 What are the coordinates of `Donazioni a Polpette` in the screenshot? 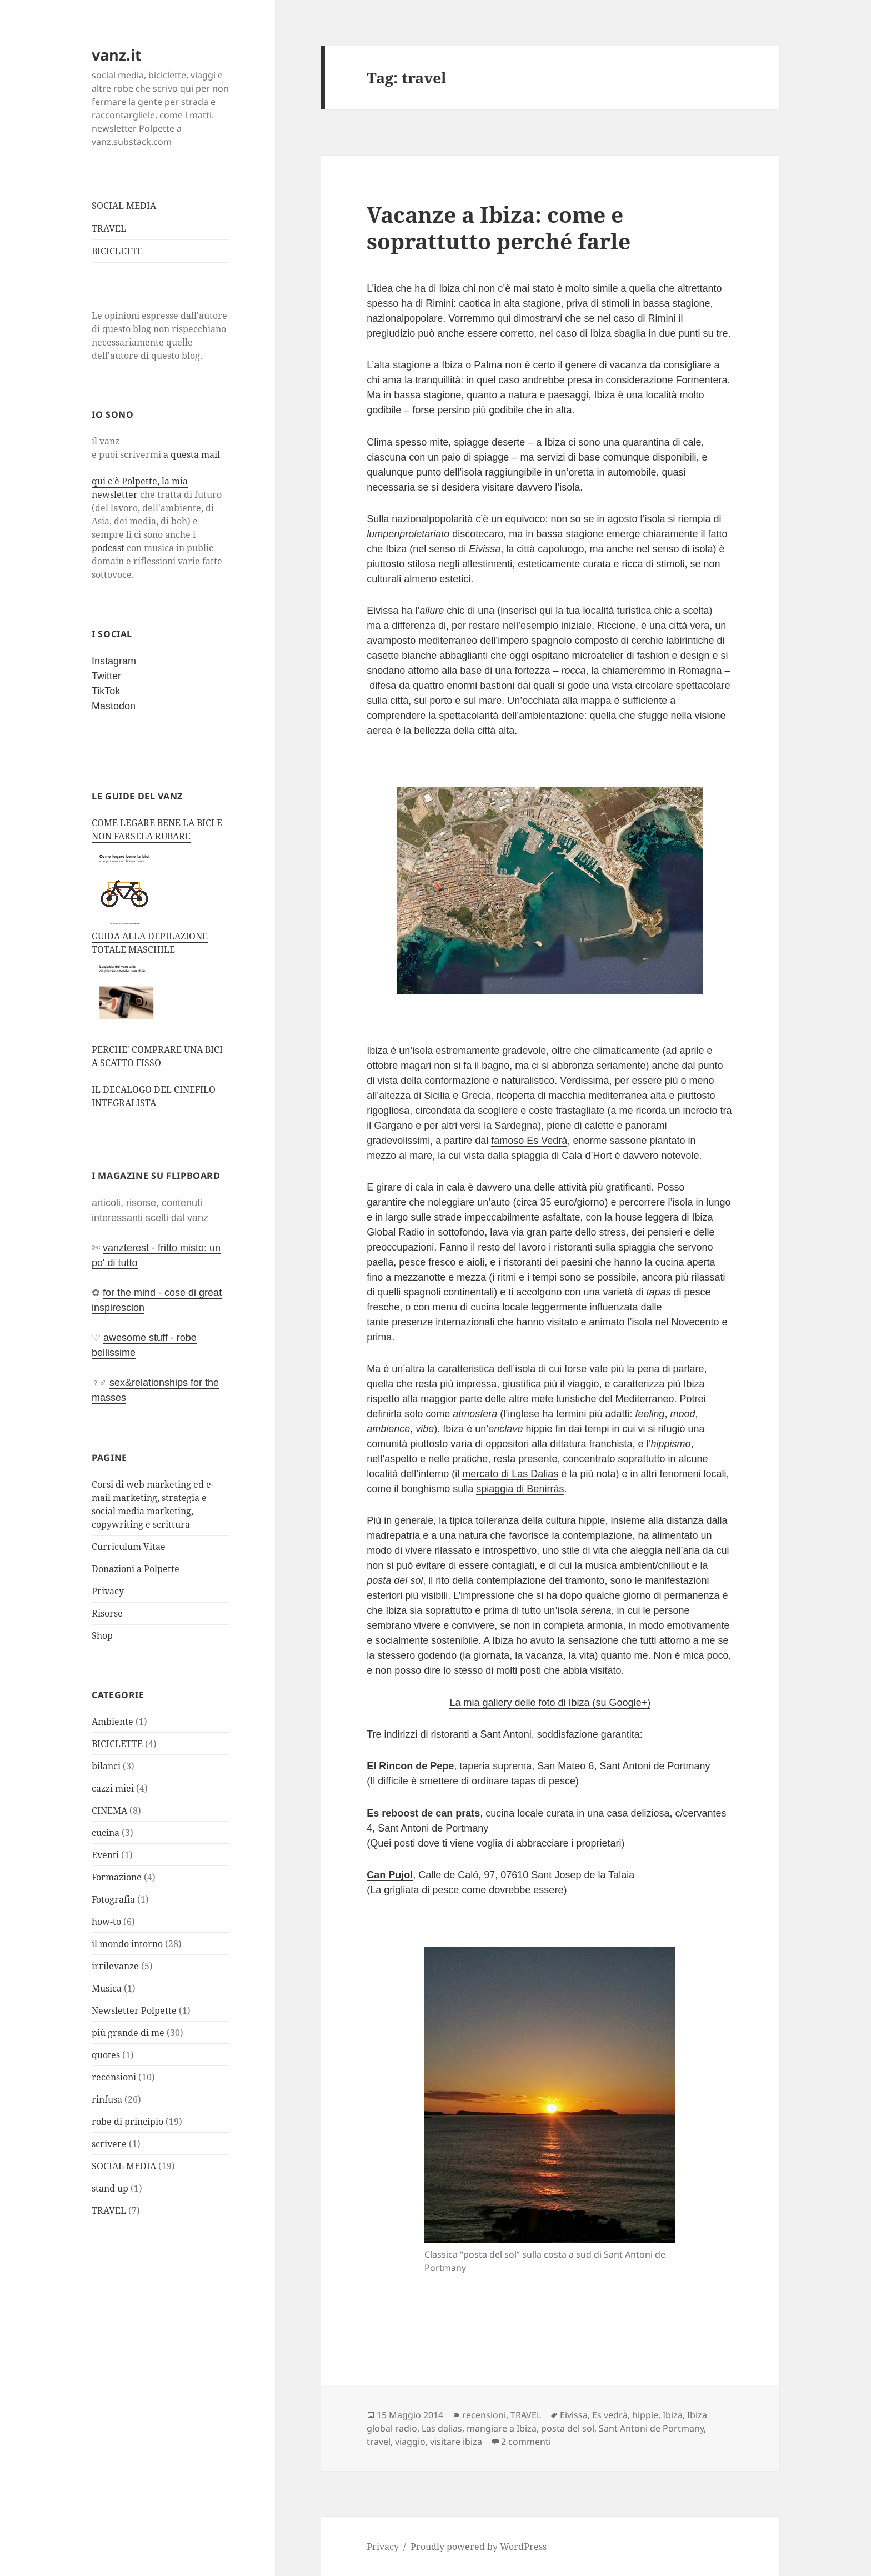 It's located at (135, 1569).